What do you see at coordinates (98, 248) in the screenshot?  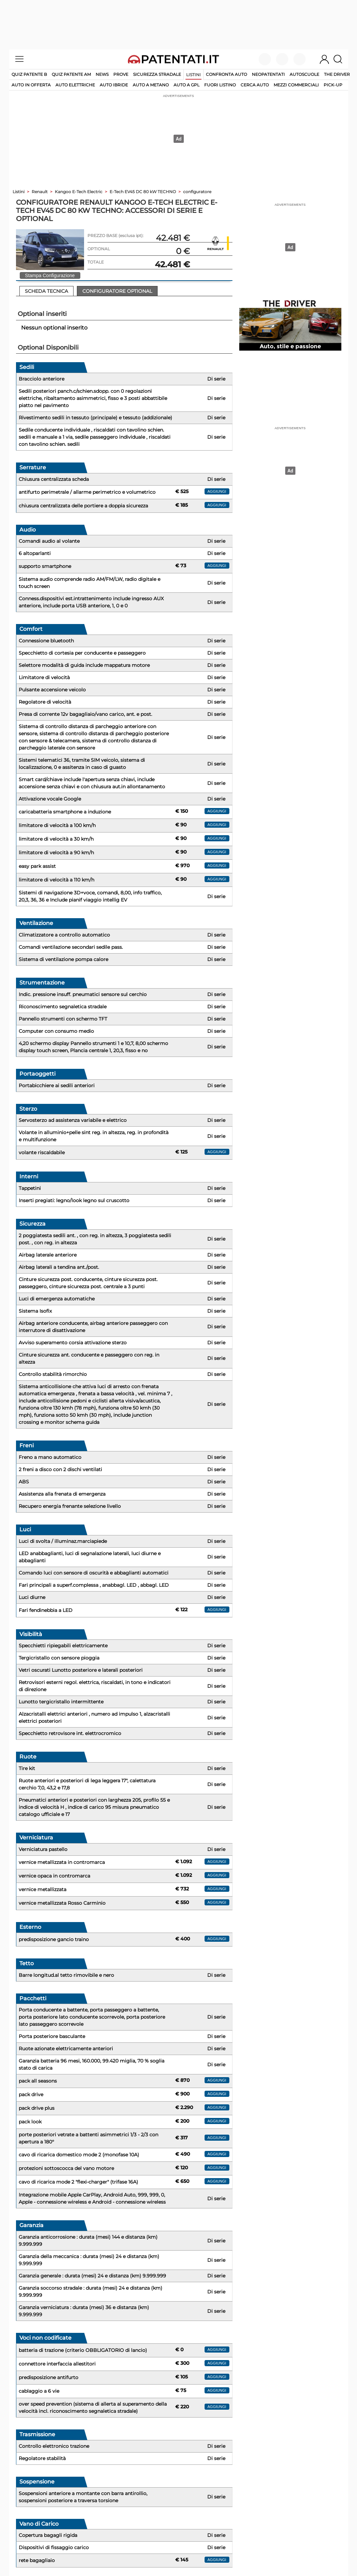 I see `OPTIONAL` at bounding box center [98, 248].